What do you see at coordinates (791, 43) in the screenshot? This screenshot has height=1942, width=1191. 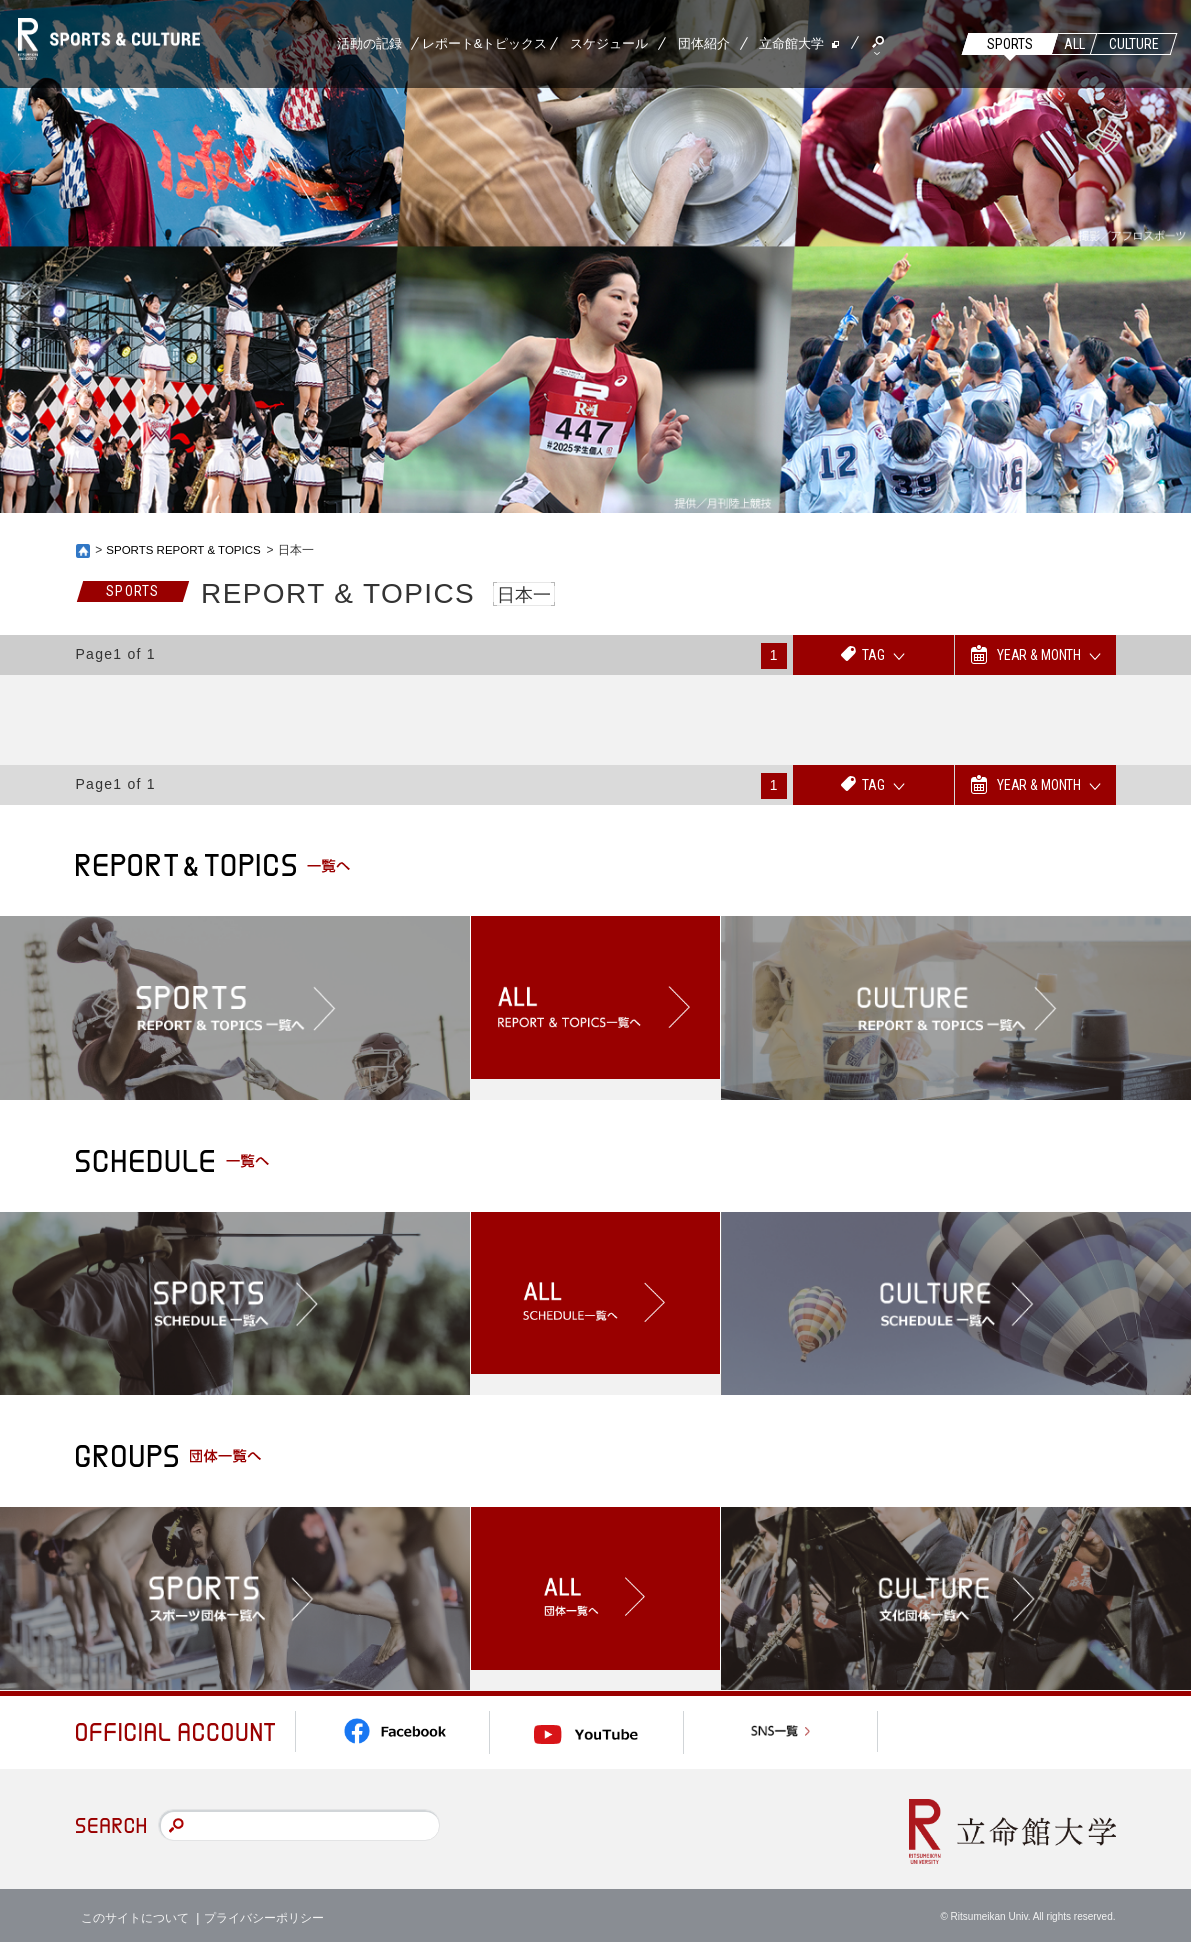 I see `立命館大学` at bounding box center [791, 43].